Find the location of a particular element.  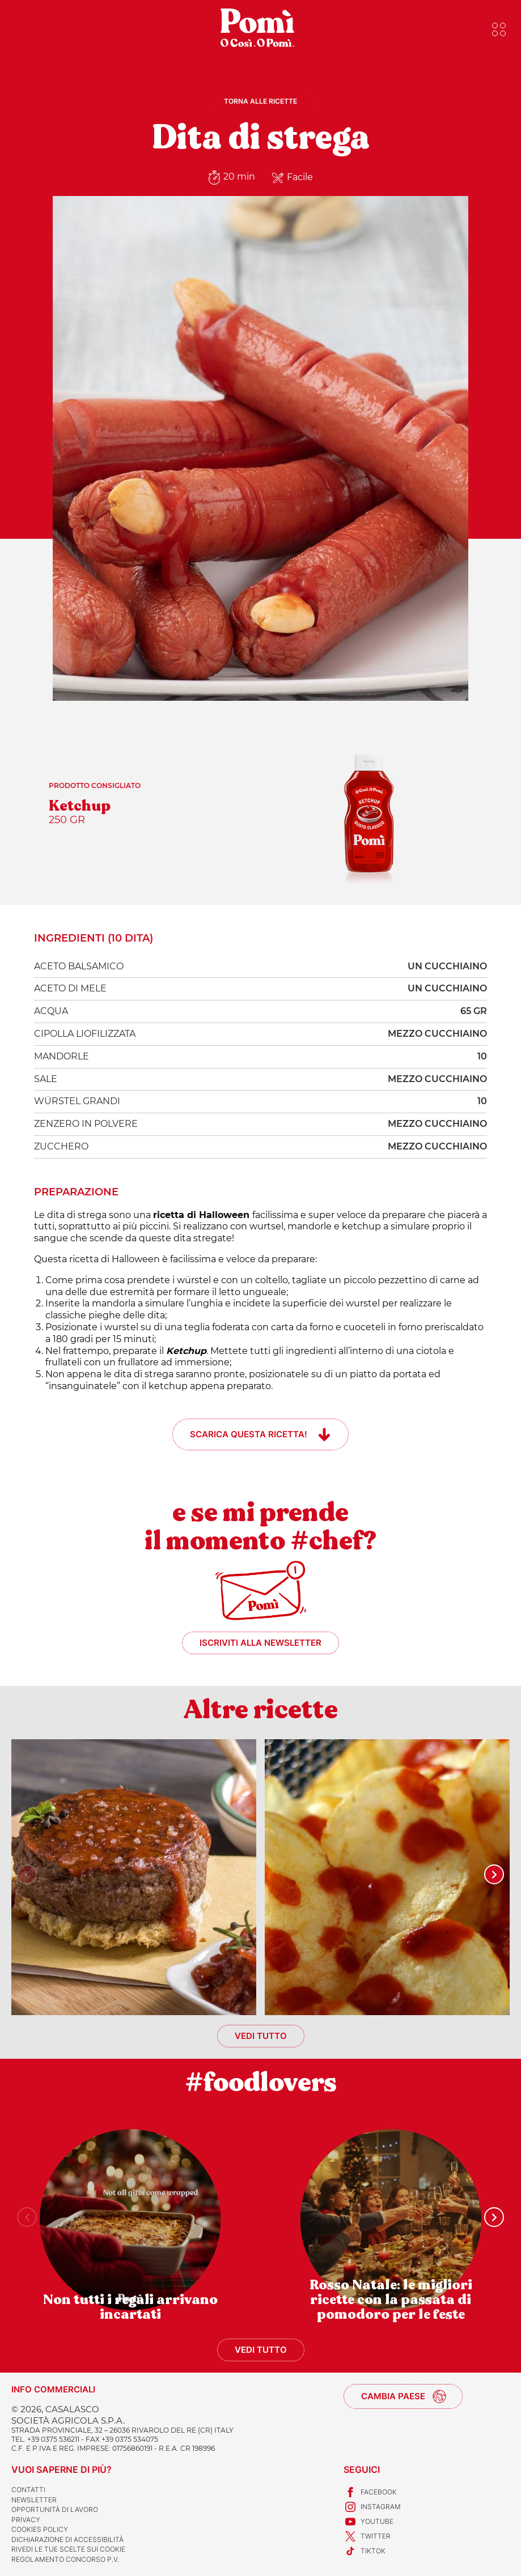

Scarica questa ricetta! is located at coordinates (248, 1434).